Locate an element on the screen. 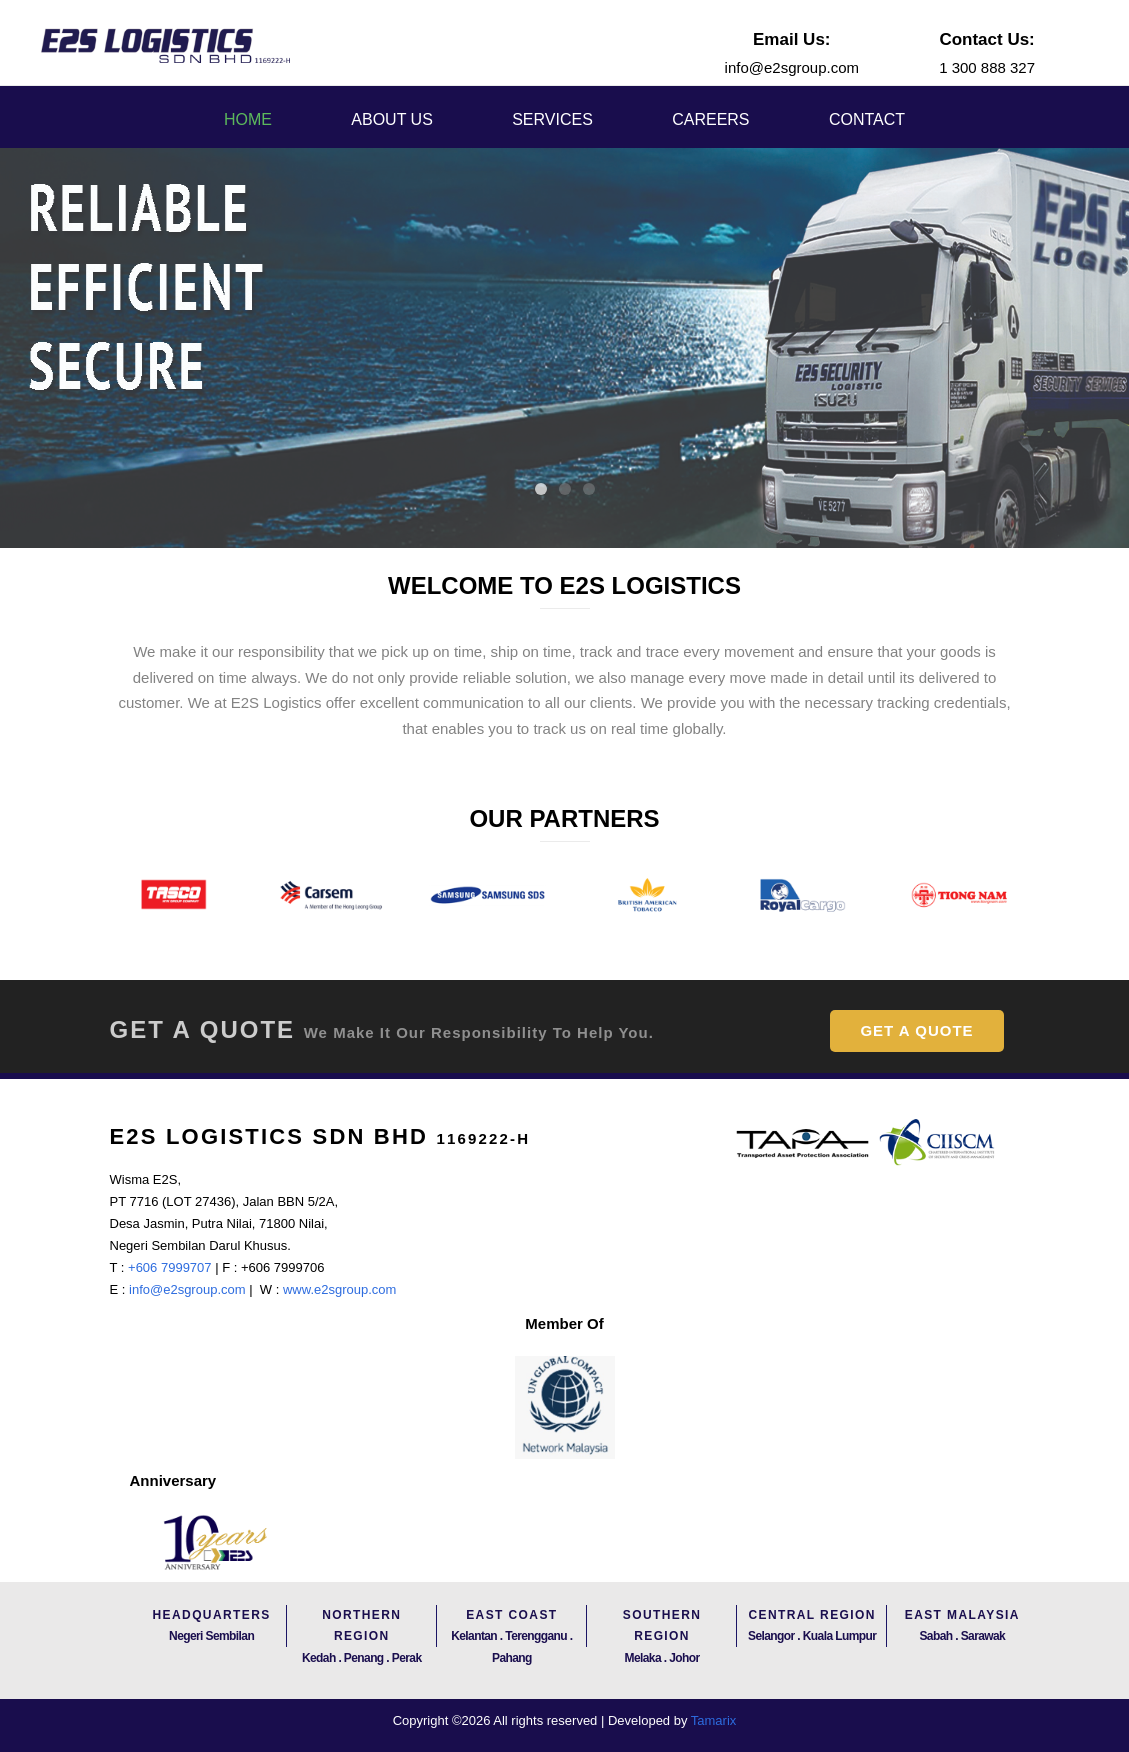 The image size is (1129, 1752). Careers is located at coordinates (710, 119).